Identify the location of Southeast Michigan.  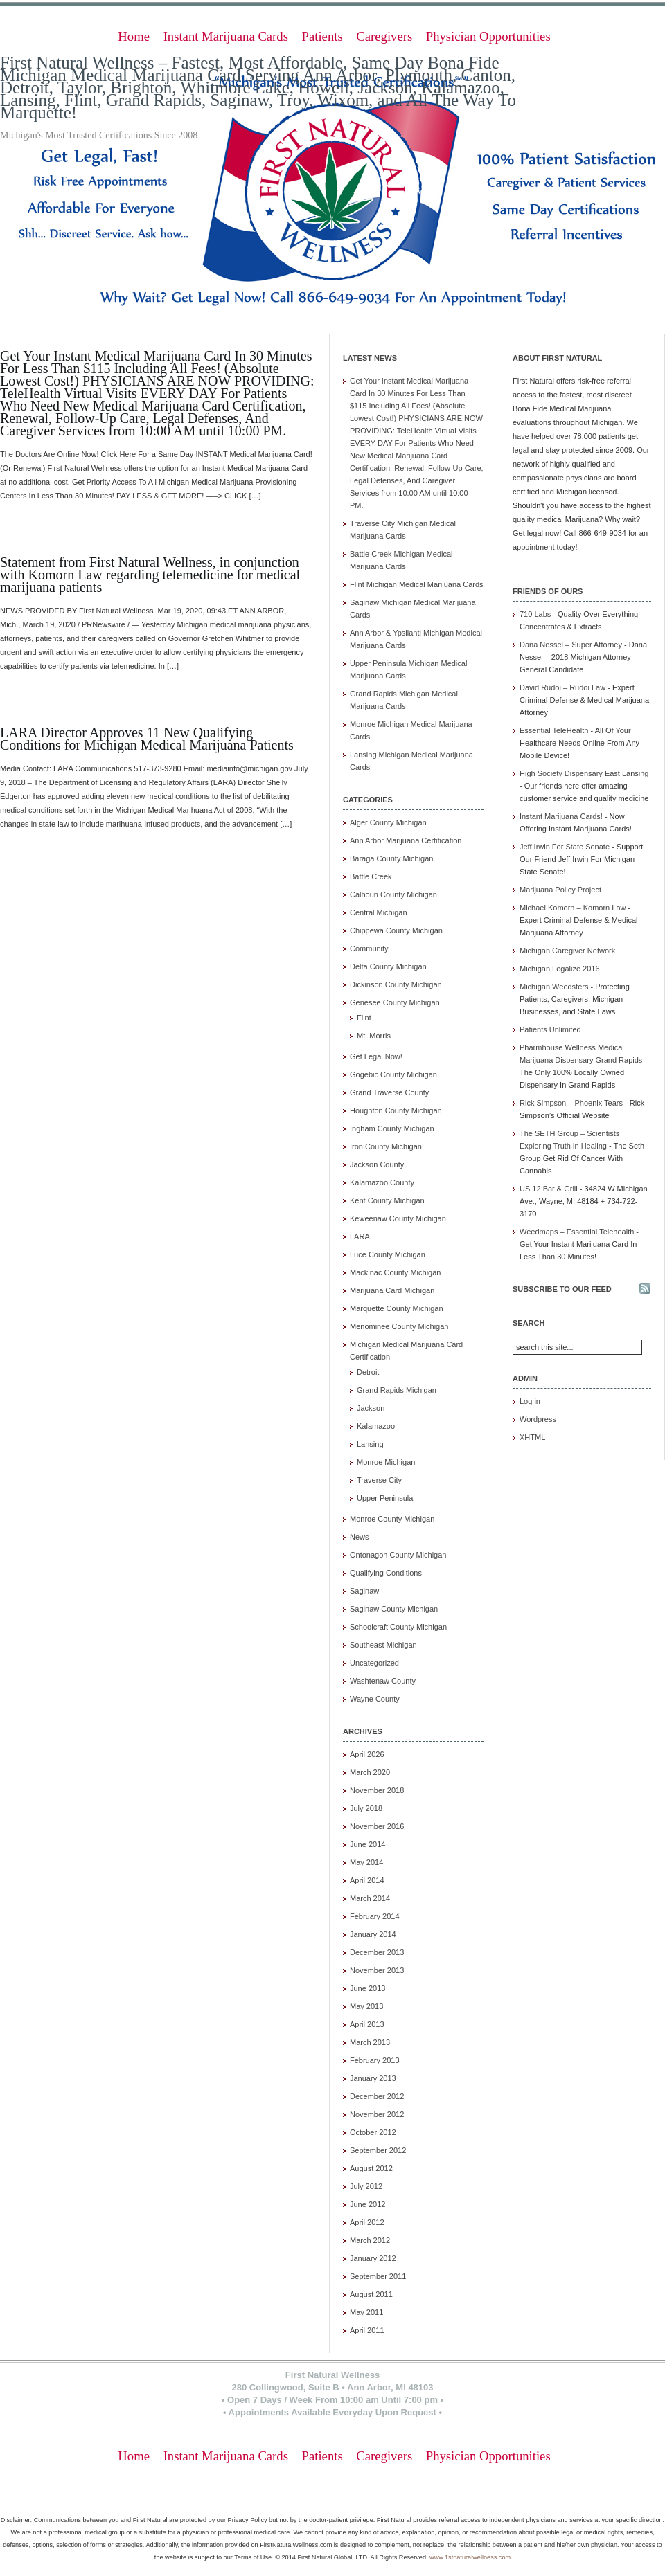
(383, 1645).